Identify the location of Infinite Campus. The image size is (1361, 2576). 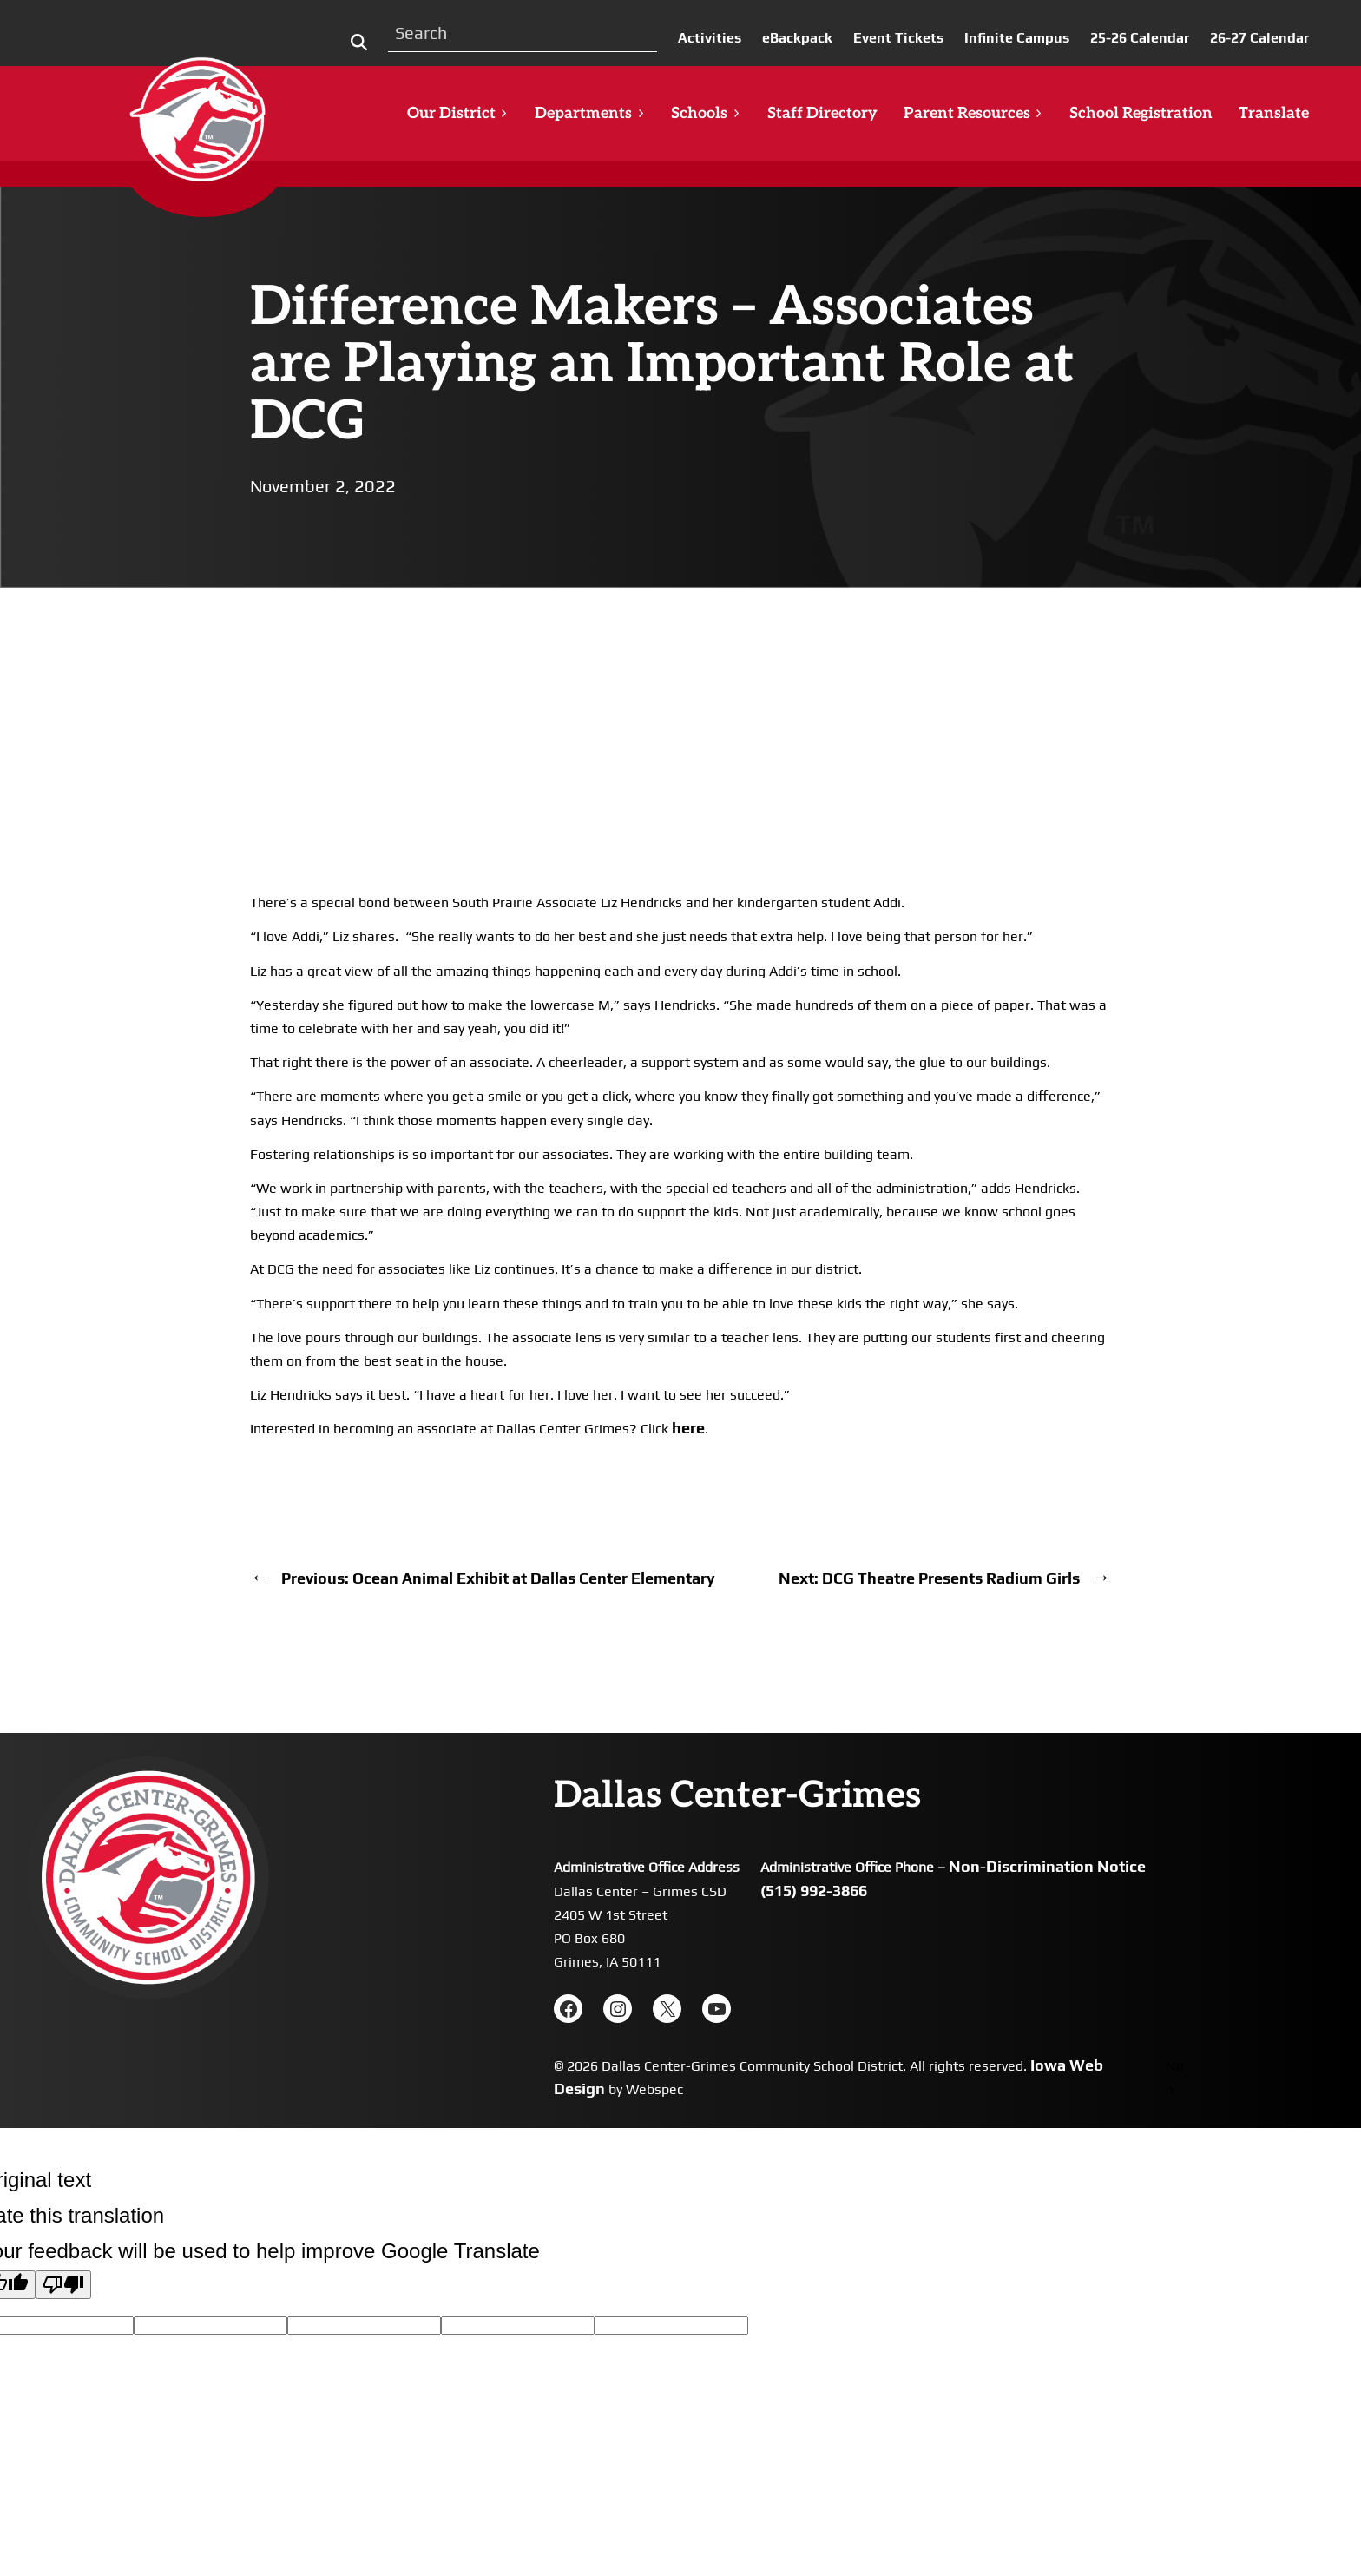
(1016, 38).